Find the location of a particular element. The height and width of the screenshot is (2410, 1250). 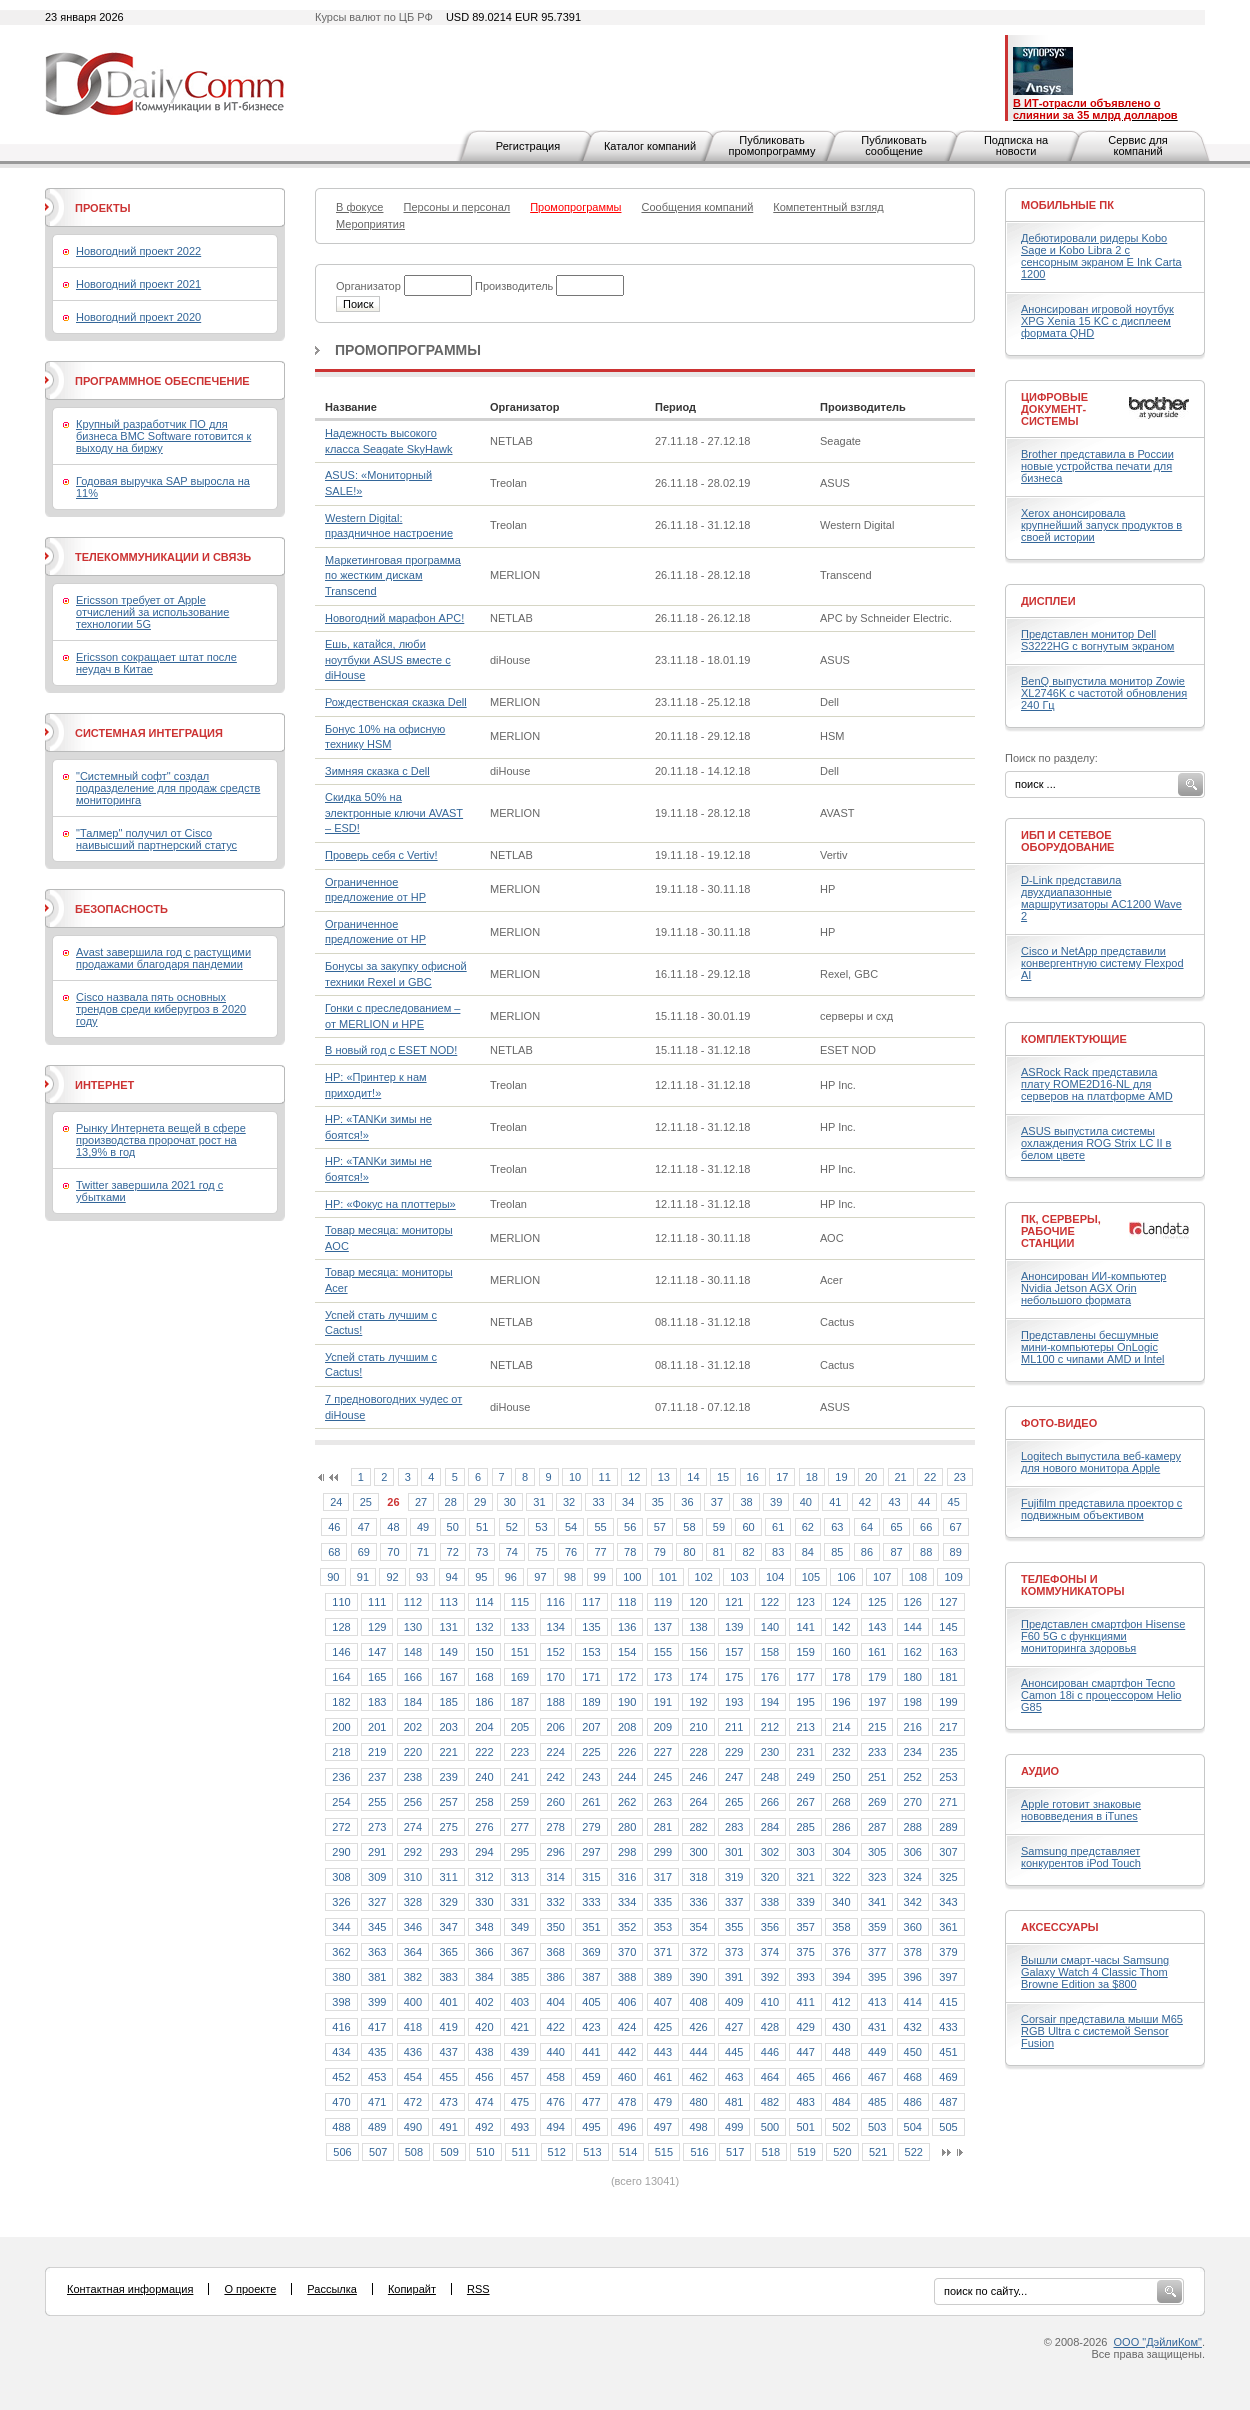

383 is located at coordinates (448, 1977).